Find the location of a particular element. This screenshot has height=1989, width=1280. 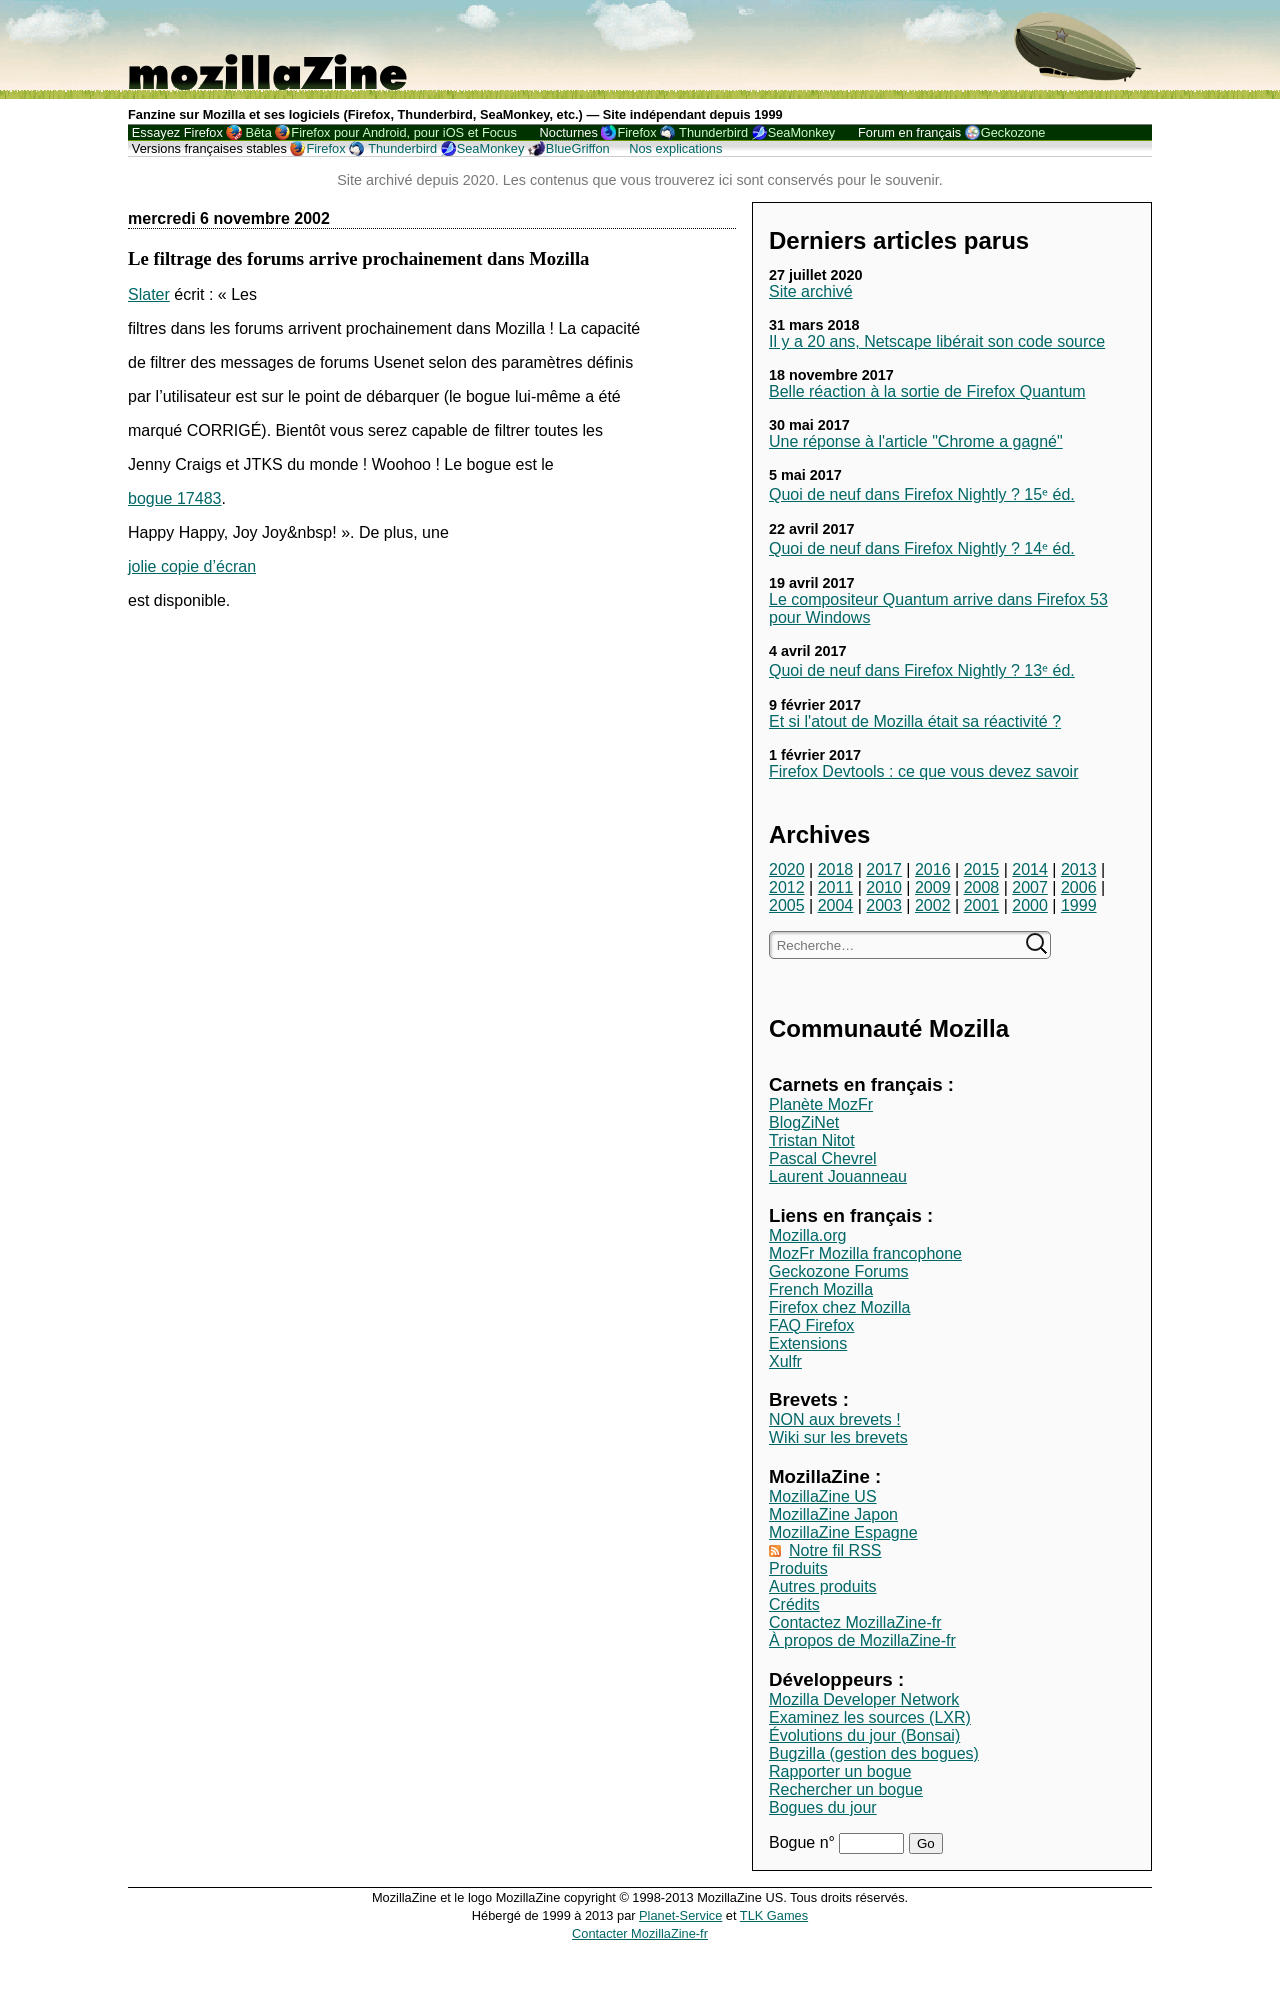

MozillaZine US is located at coordinates (823, 1496).